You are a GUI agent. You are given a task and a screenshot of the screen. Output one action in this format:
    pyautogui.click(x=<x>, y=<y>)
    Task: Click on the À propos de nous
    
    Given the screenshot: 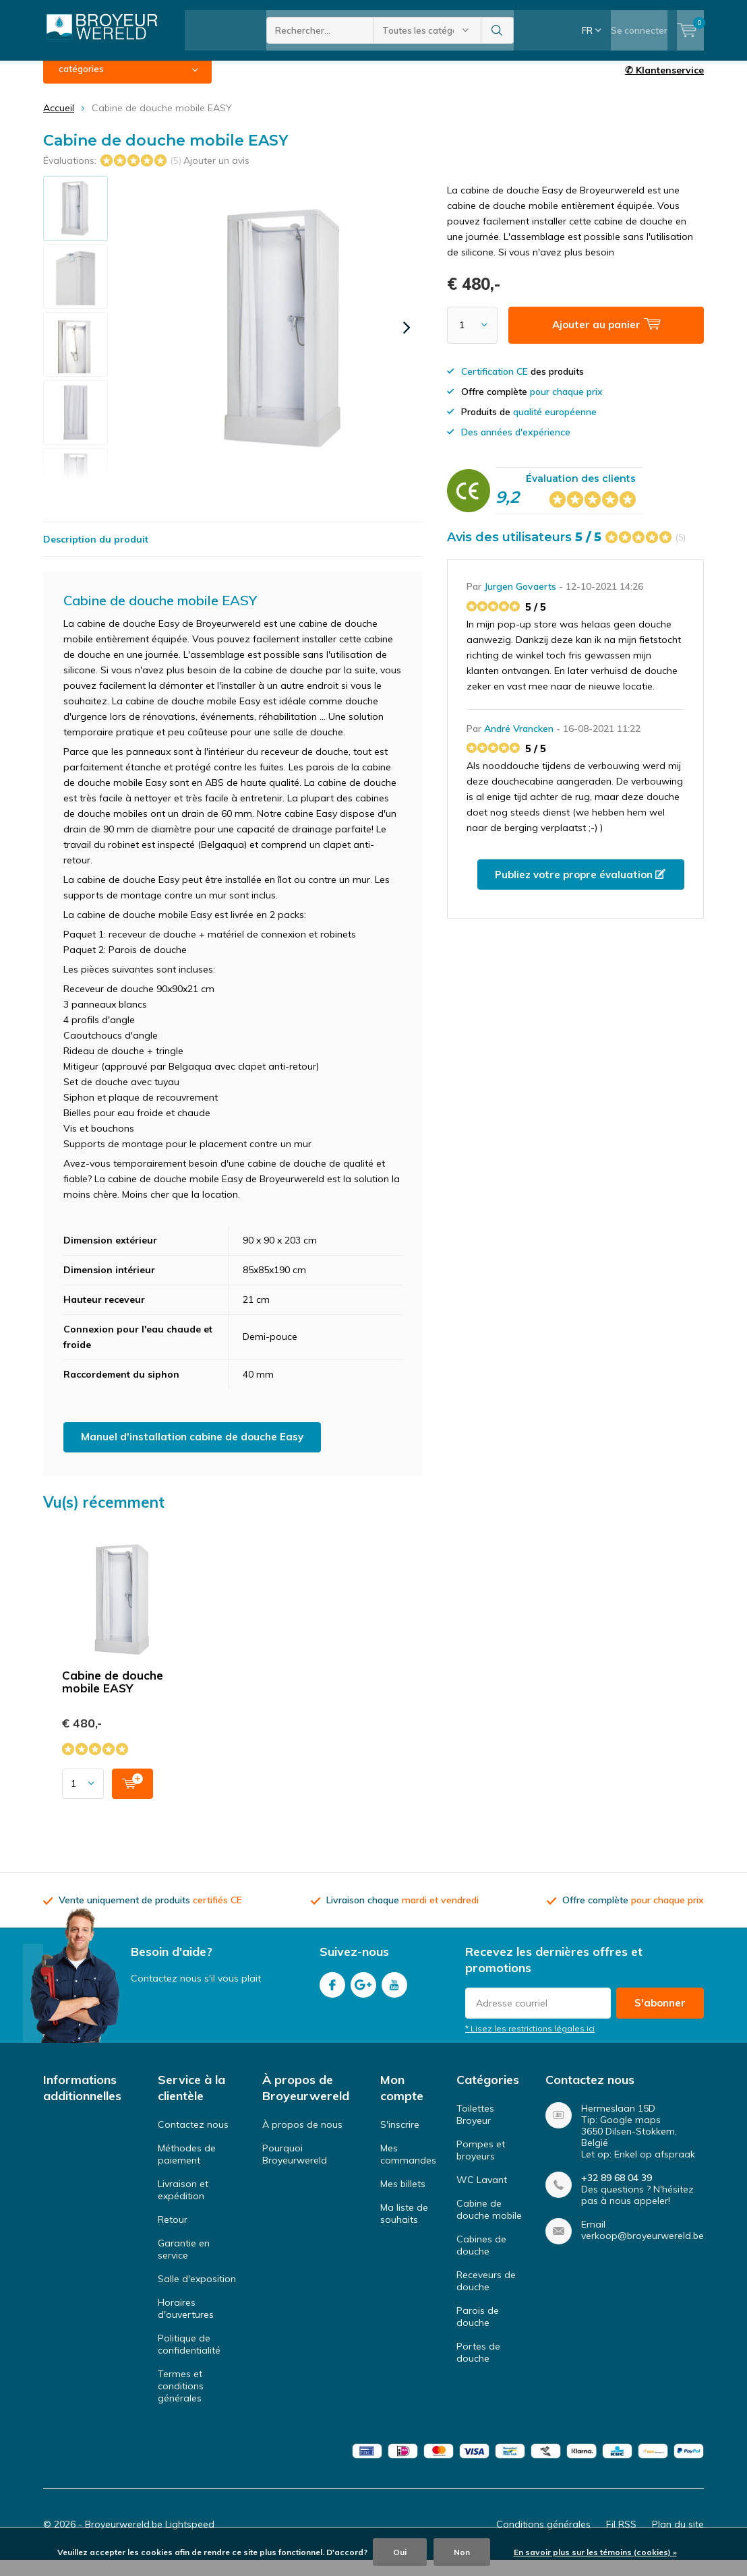 What is the action you would take?
    pyautogui.click(x=302, y=2139)
    